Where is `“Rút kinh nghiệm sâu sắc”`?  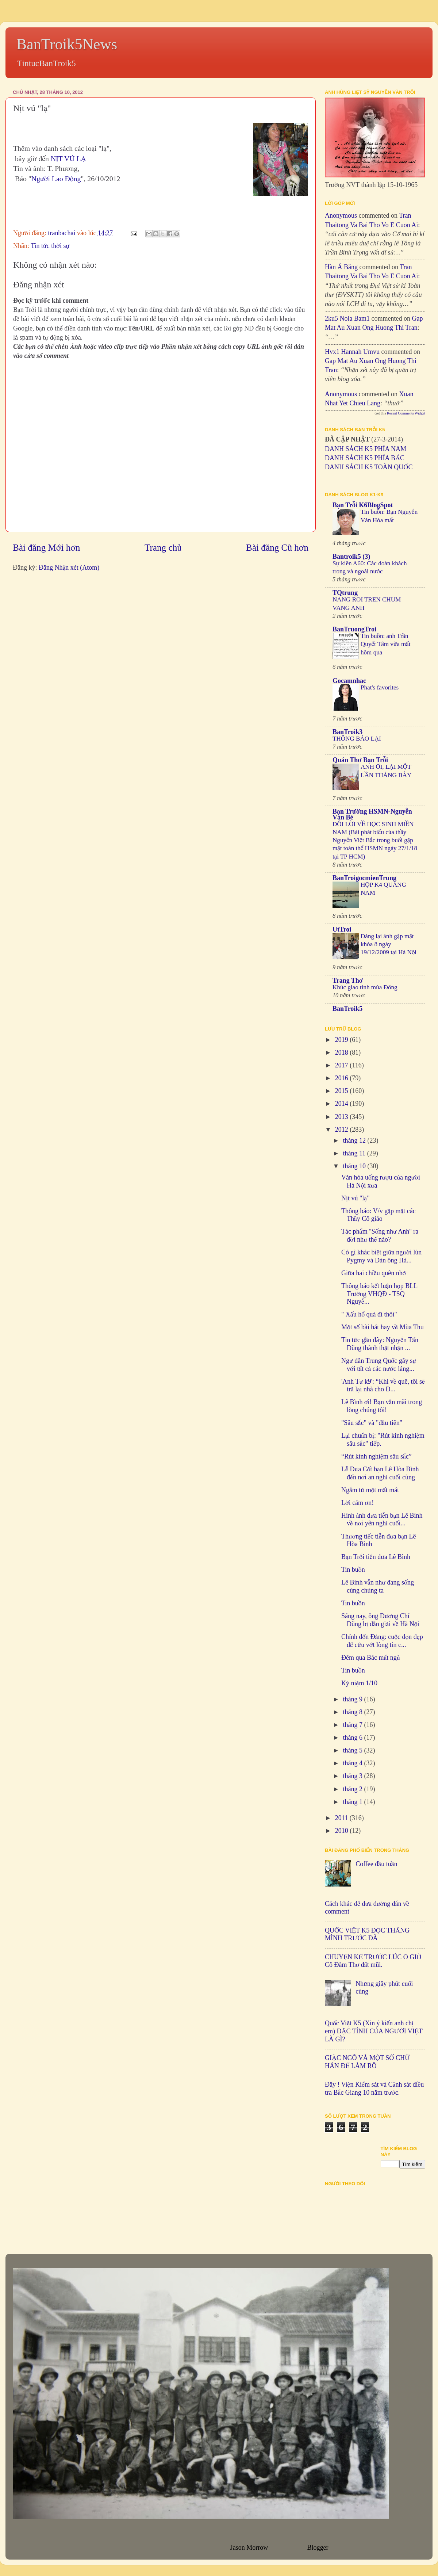
“Rút kinh nghiệm sâu sắc” is located at coordinates (376, 1456).